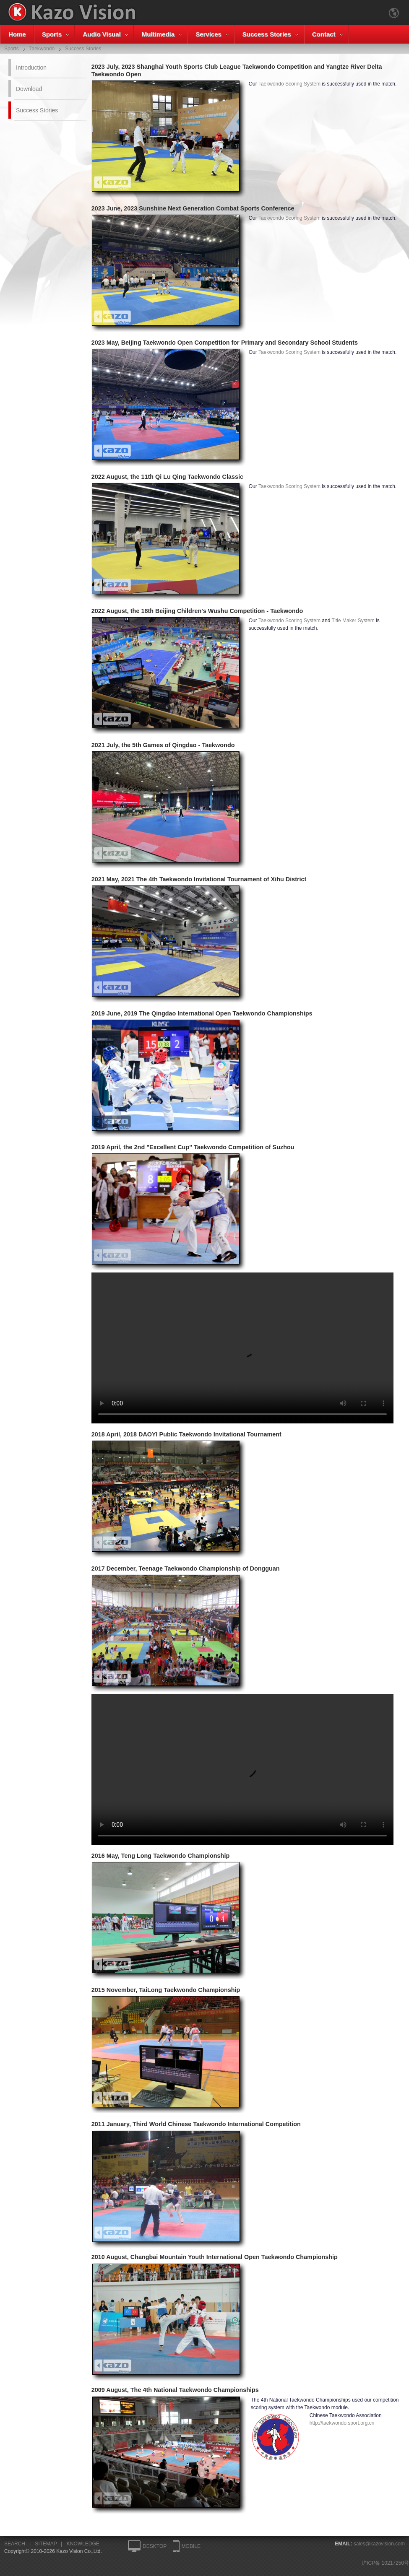 Image resolution: width=409 pixels, height=2576 pixels. I want to click on Audio Visual, so click(102, 34).